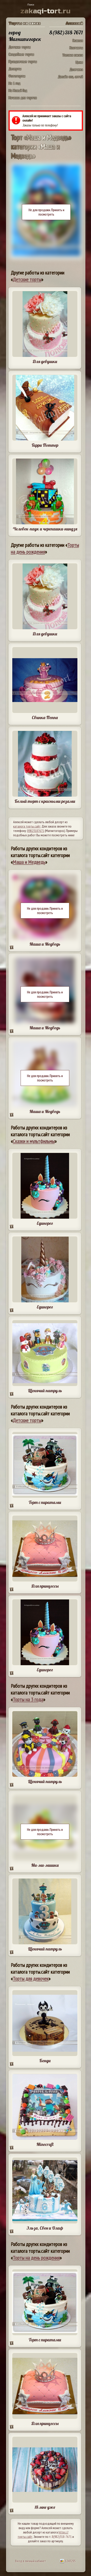 Image resolution: width=91 pixels, height=2576 pixels. Describe the element at coordinates (79, 62) in the screenshot. I see `Цены` at that location.